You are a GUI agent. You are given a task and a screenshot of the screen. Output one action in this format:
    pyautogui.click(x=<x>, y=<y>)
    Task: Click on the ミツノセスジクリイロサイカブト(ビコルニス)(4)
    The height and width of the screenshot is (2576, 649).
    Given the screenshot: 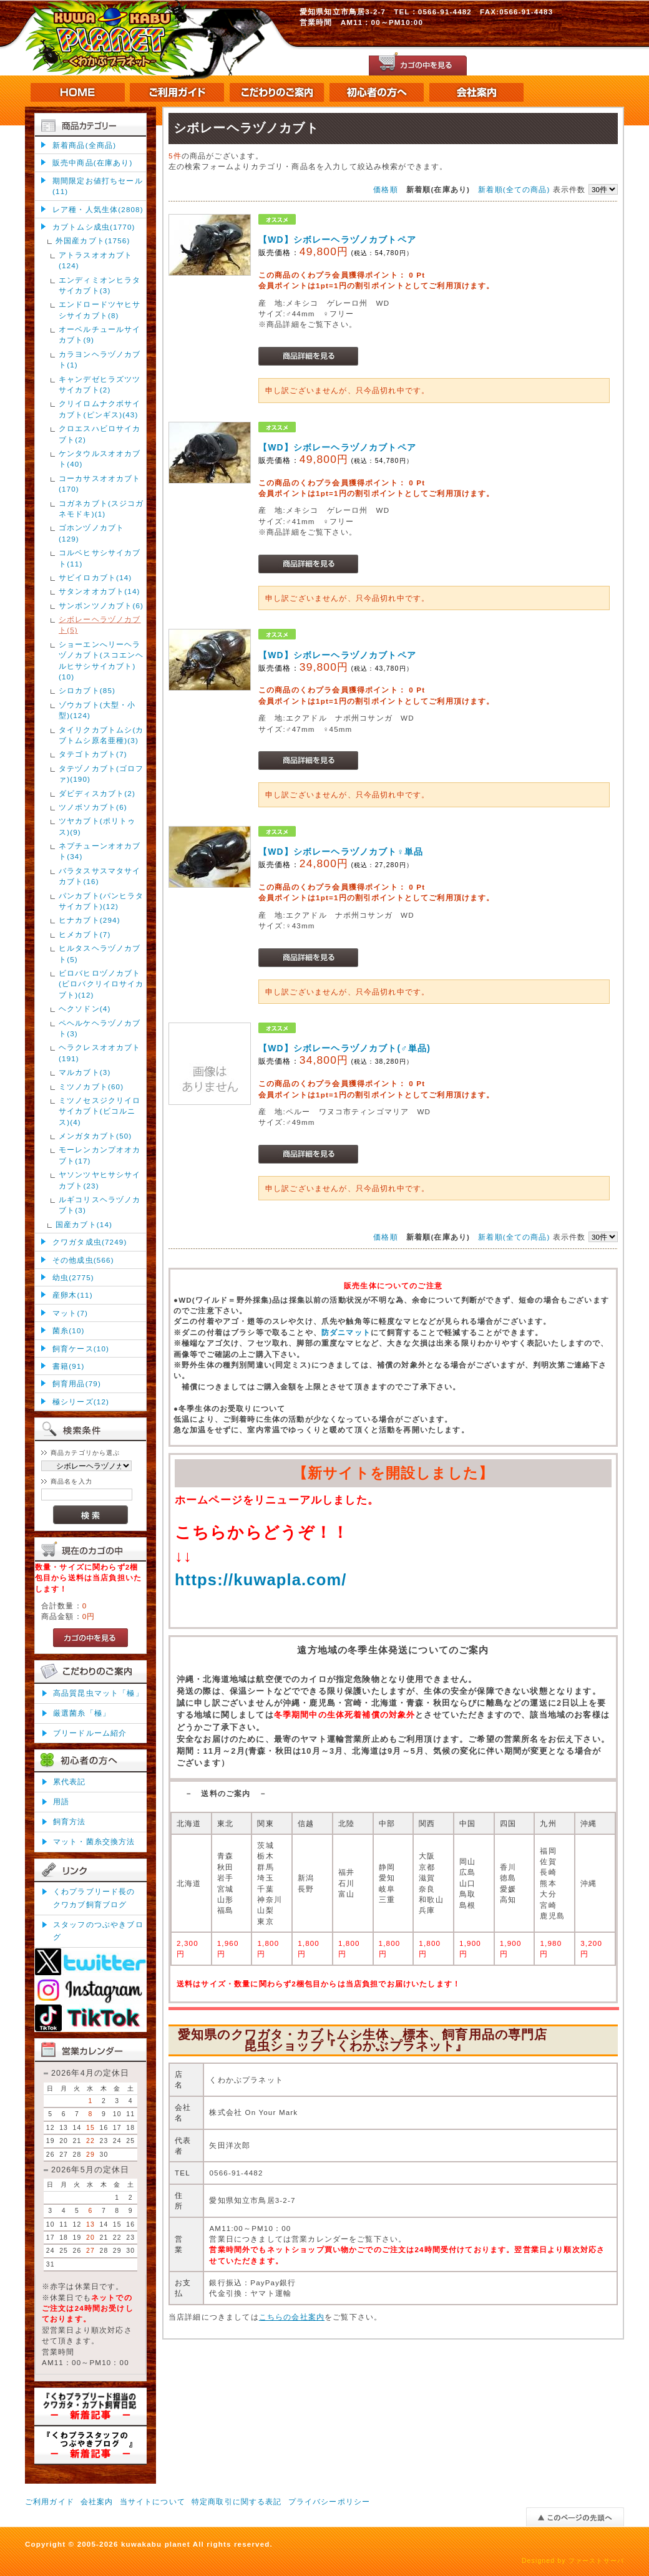 What is the action you would take?
    pyautogui.click(x=100, y=1111)
    